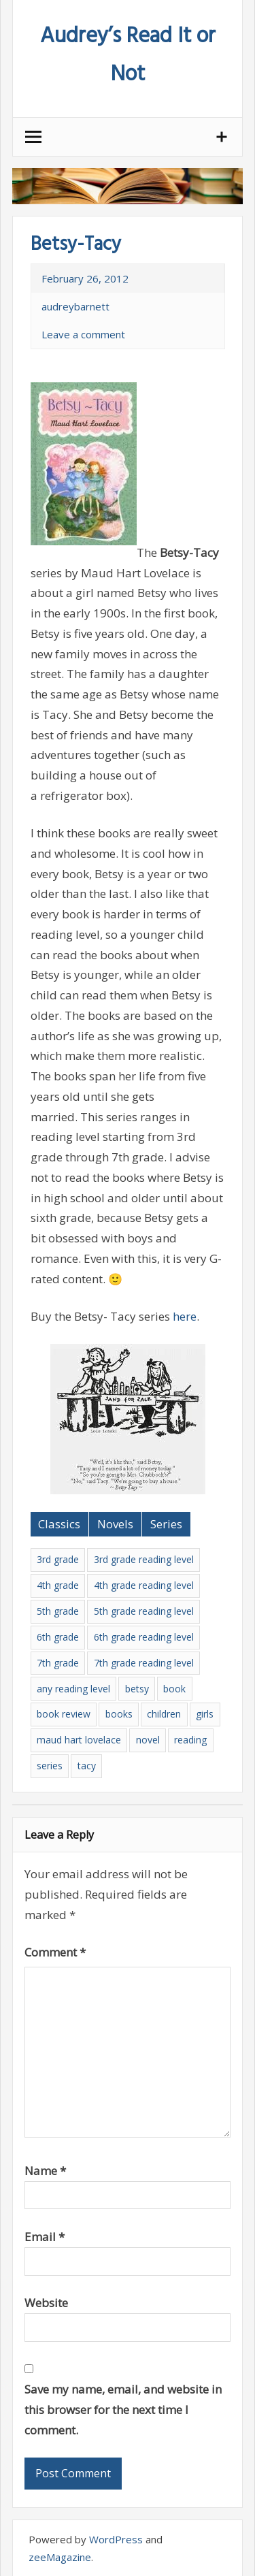 The image size is (255, 2576). What do you see at coordinates (87, 1765) in the screenshot?
I see `tacy` at bounding box center [87, 1765].